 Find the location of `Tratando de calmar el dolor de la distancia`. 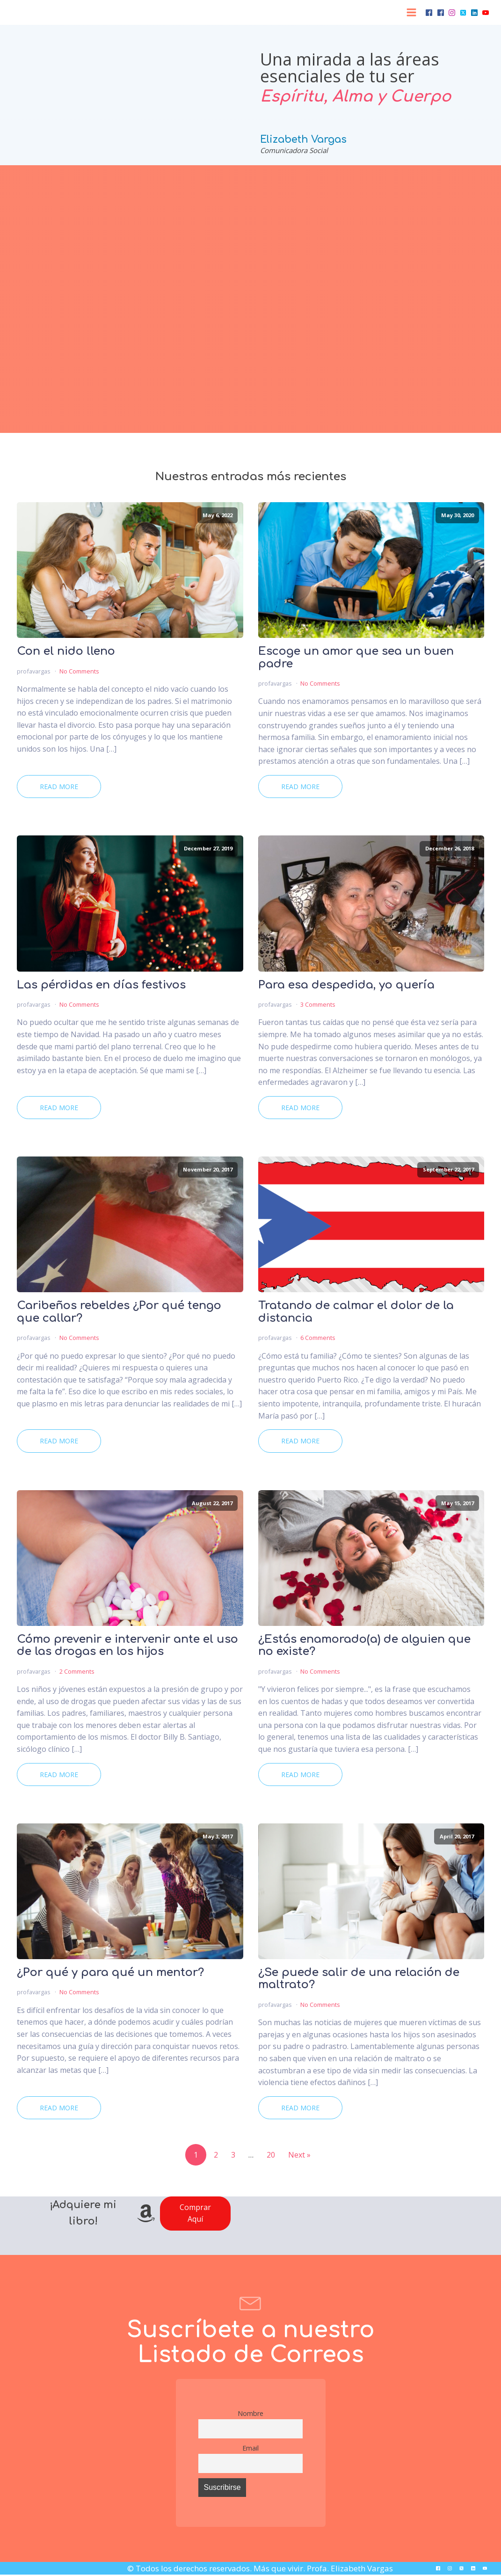

Tratando de calmar el dolor de la distancia is located at coordinates (356, 1312).